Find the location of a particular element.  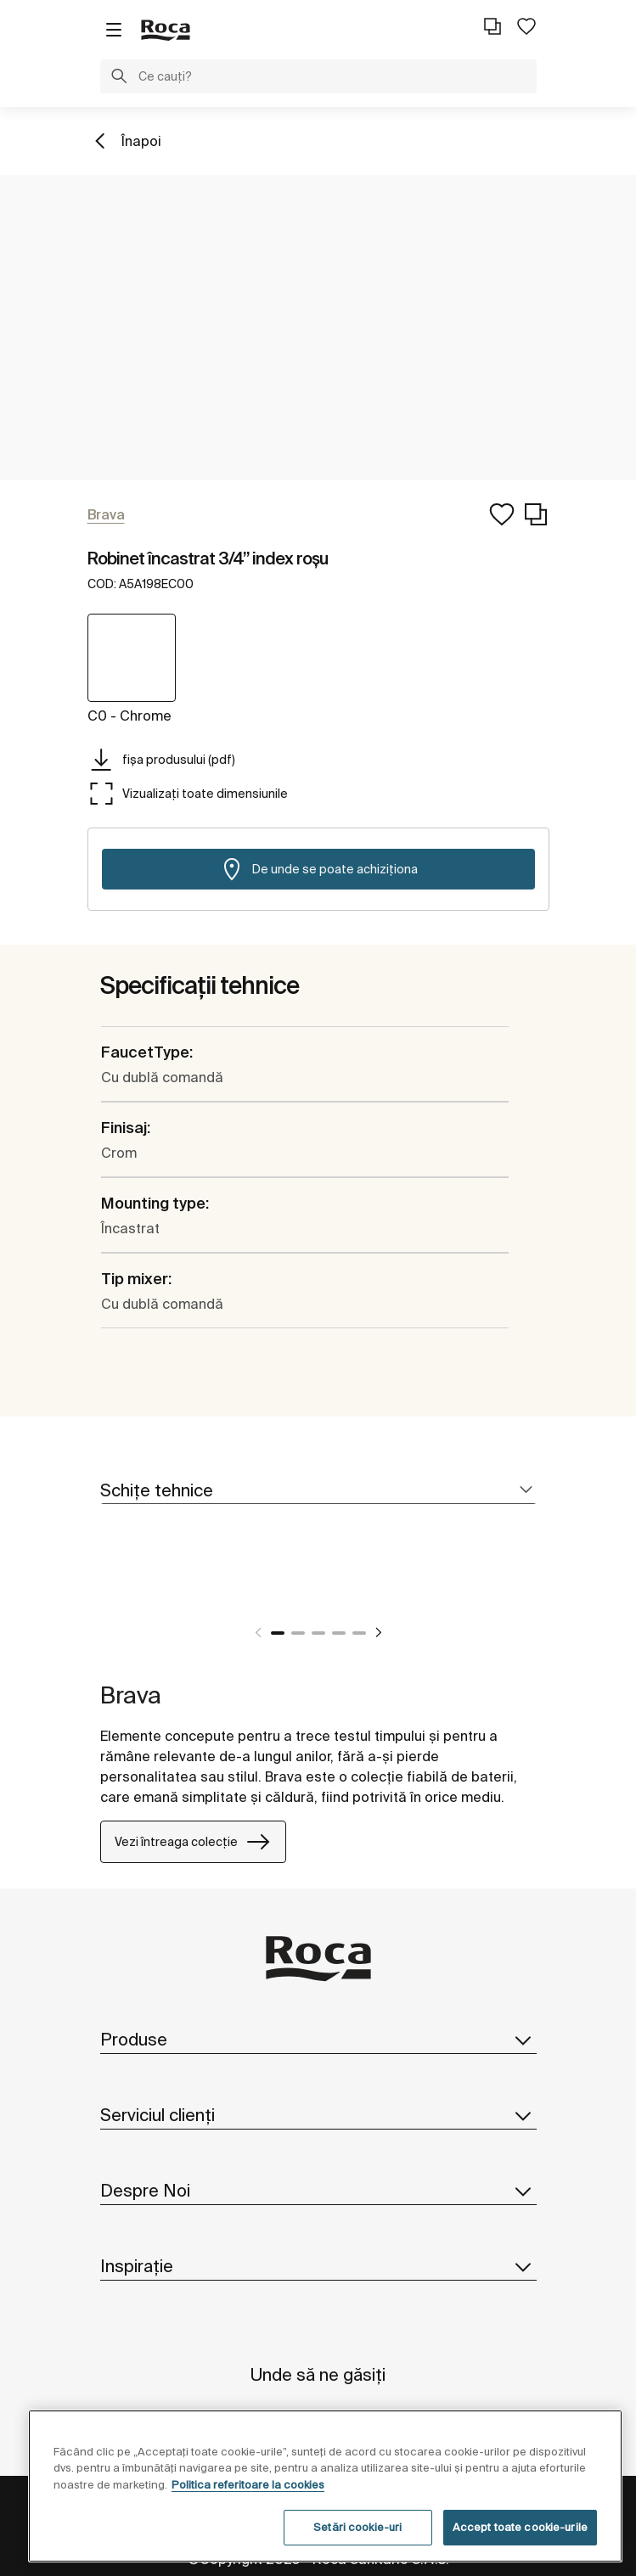

Produse is located at coordinates (318, 2039).